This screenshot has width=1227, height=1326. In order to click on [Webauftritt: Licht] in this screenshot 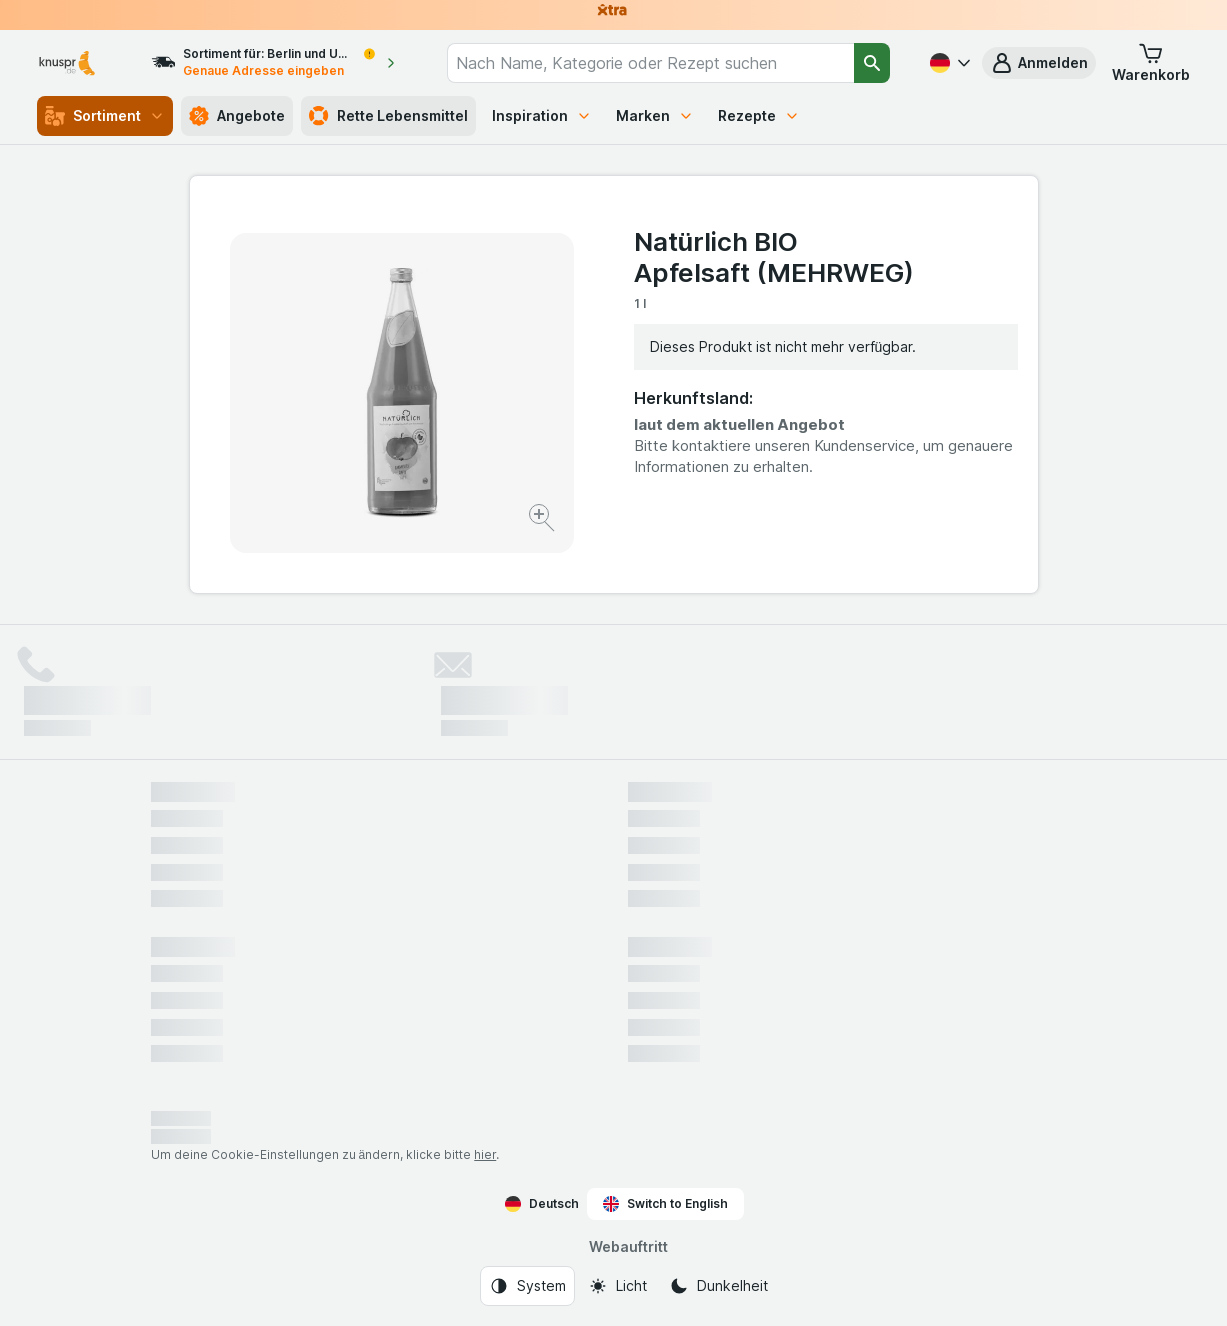, I will do `click(617, 1286)`.